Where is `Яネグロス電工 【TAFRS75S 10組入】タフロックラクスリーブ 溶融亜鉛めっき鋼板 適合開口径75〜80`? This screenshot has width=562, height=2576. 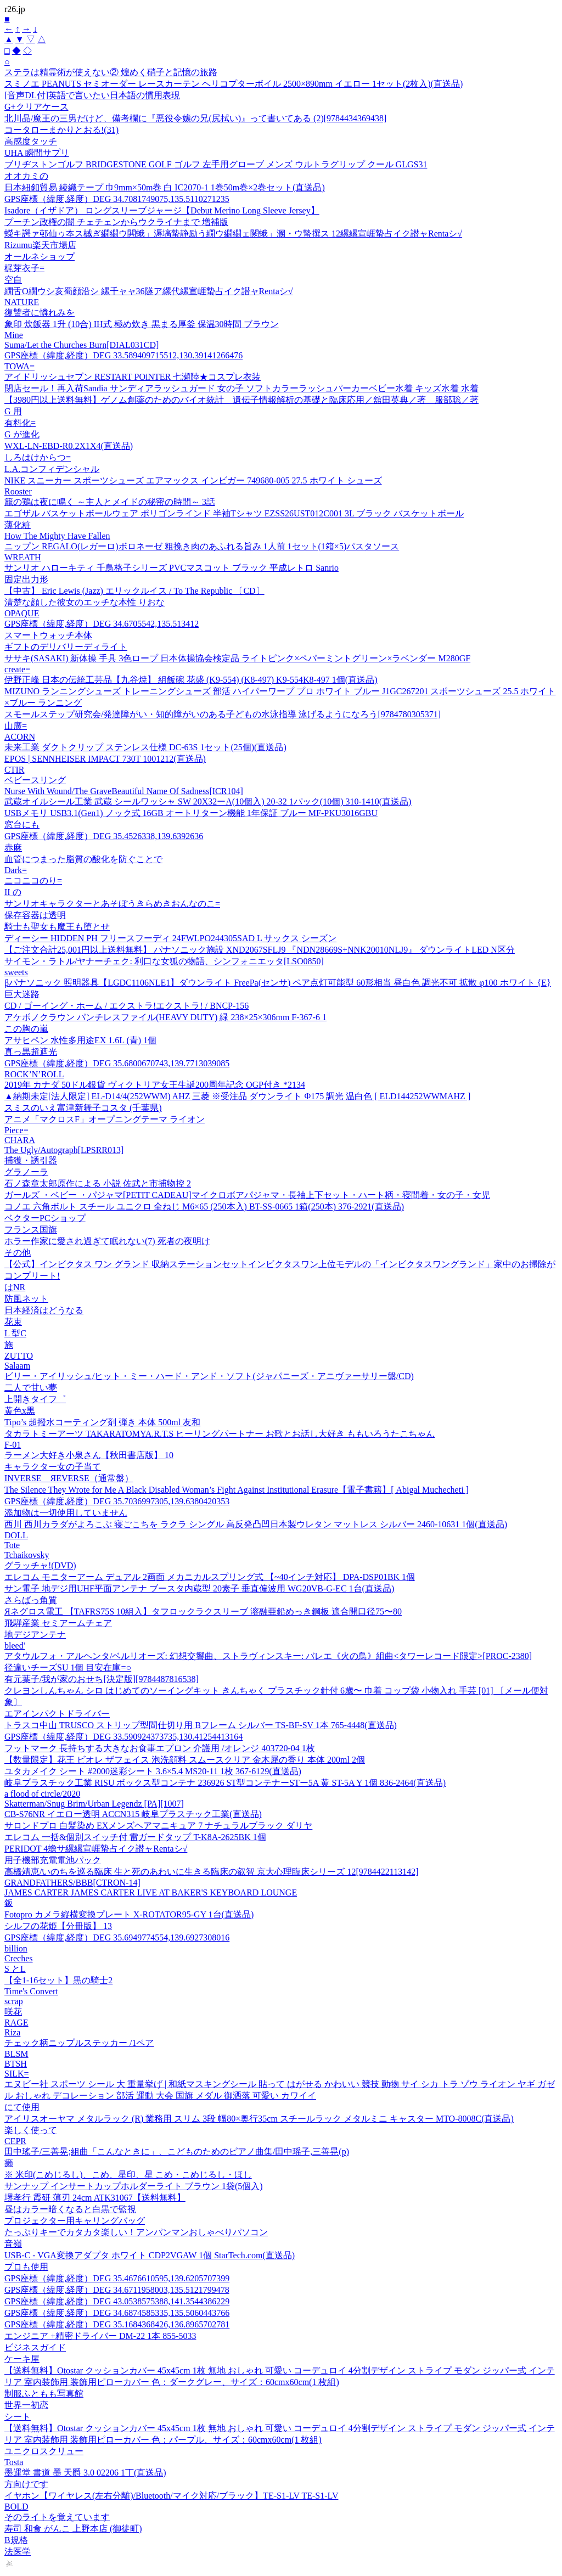
Яネグロス電工 【TAFRS75S 10組入】タフロックラクスリーブ 溶融亜鉛めっき鋼板 適合開口径75〜80 is located at coordinates (203, 1611).